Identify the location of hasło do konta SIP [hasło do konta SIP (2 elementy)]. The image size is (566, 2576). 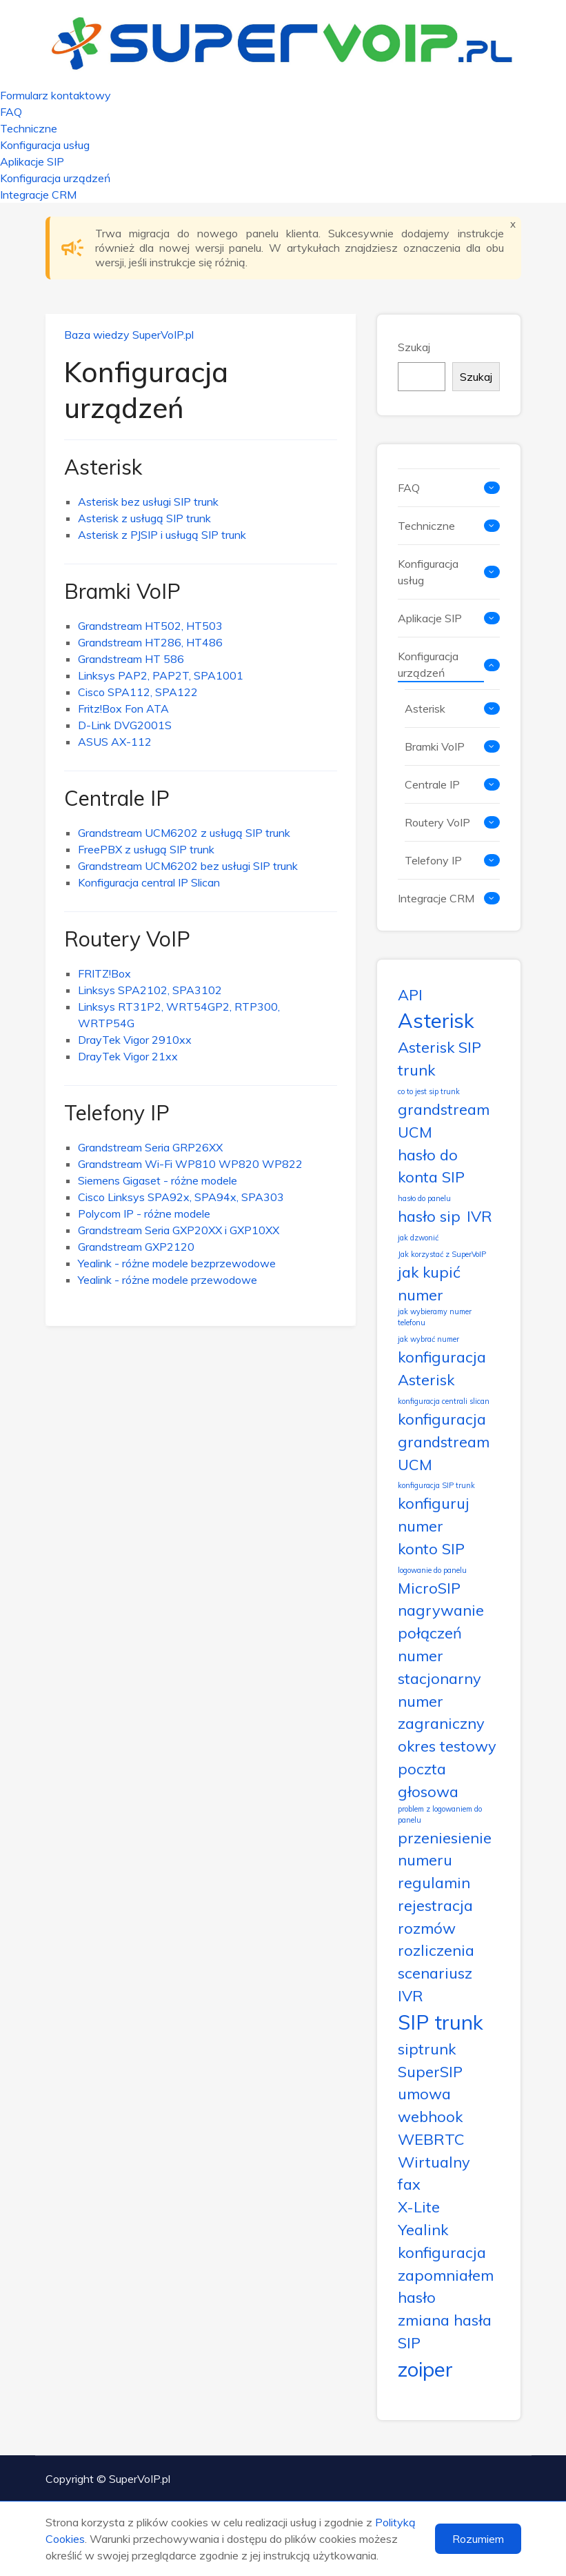
(431, 1166).